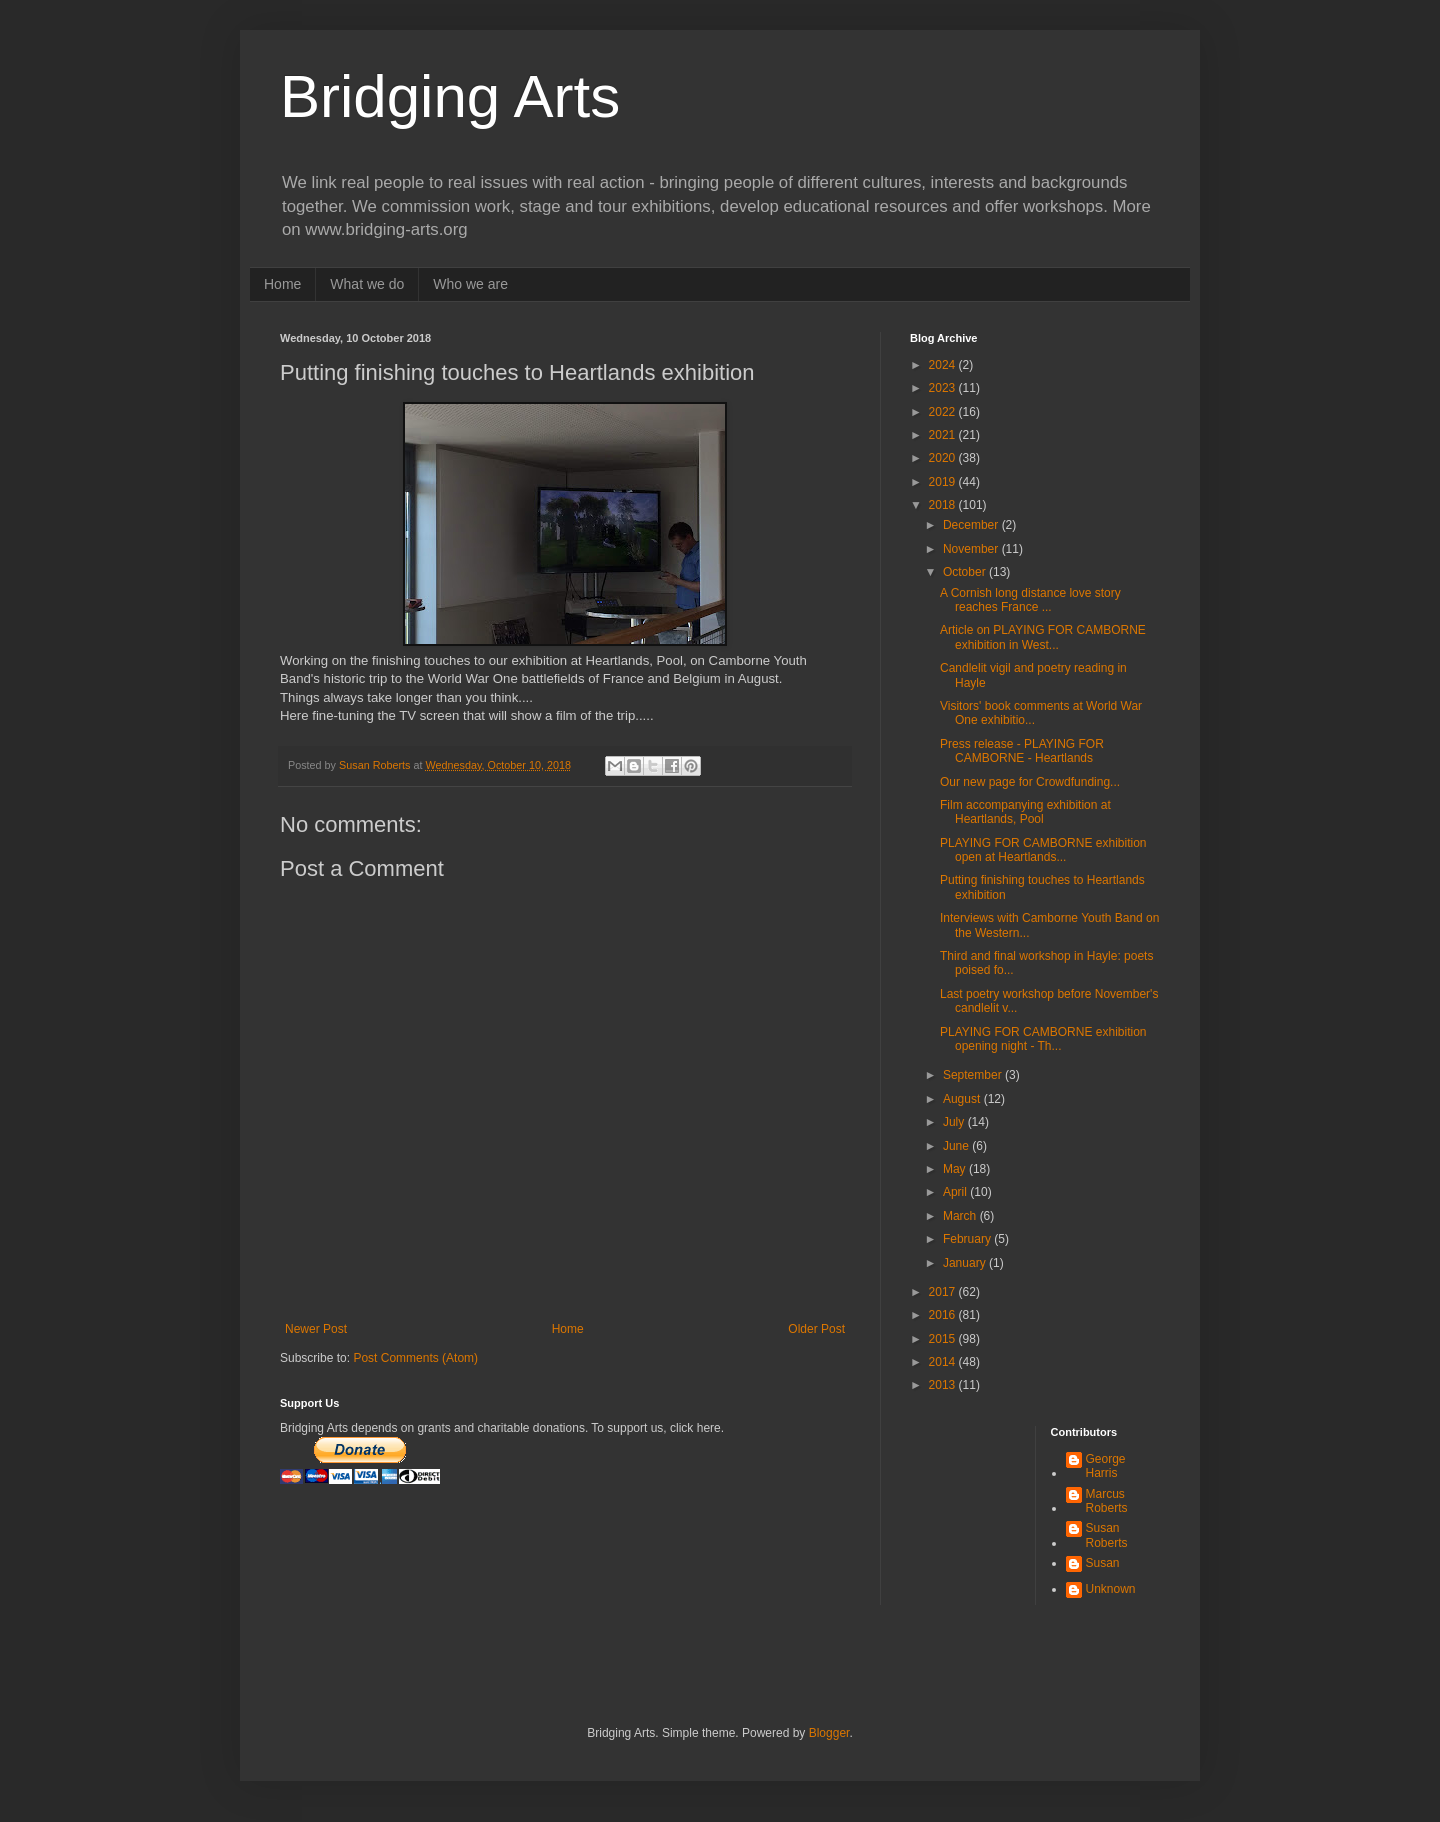  I want to click on PLAYING FOR CAMBORNE exhibition open at Heartlands..., so click(1043, 850).